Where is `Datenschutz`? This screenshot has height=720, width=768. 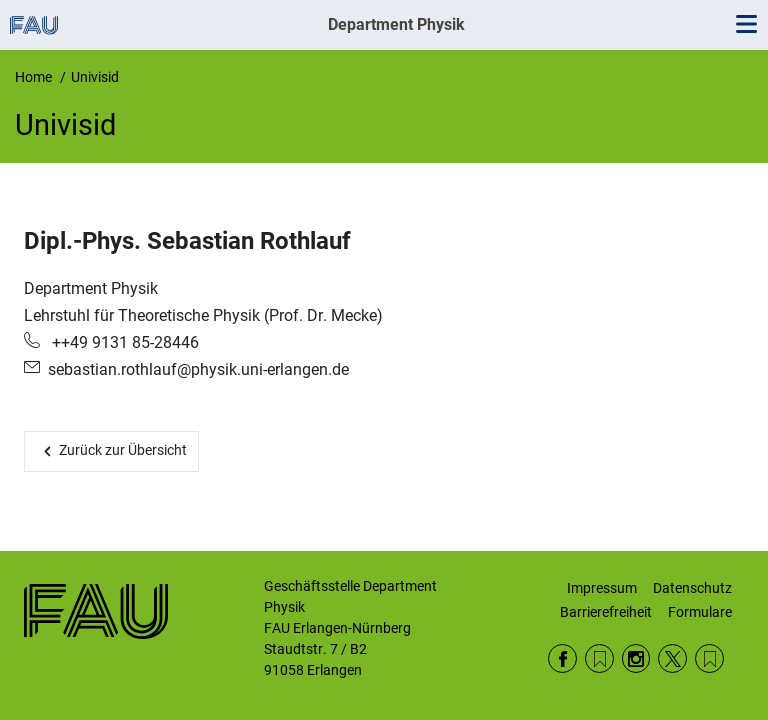 Datenschutz is located at coordinates (692, 588).